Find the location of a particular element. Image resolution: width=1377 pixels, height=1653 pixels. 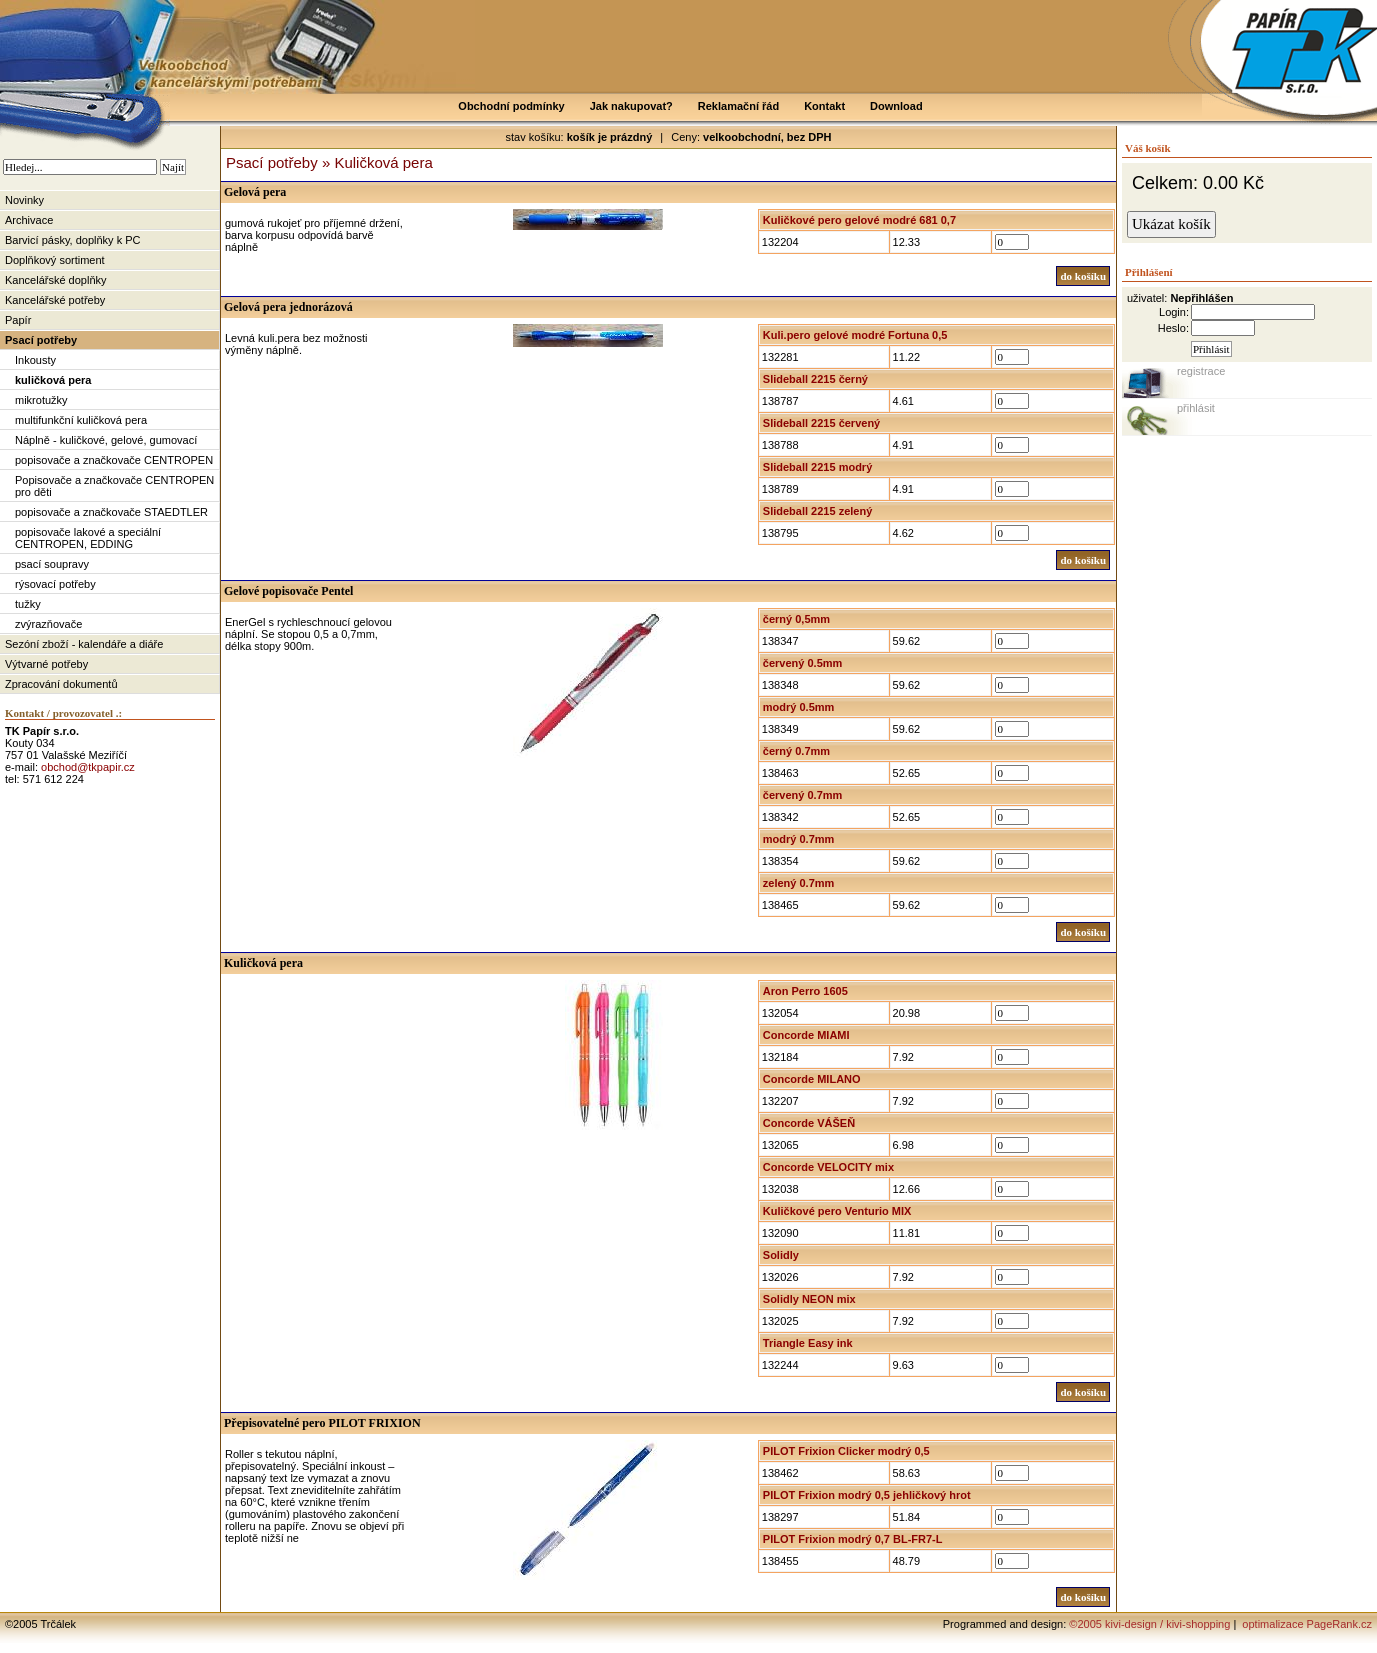

Slideball 2215 černý is located at coordinates (815, 379).